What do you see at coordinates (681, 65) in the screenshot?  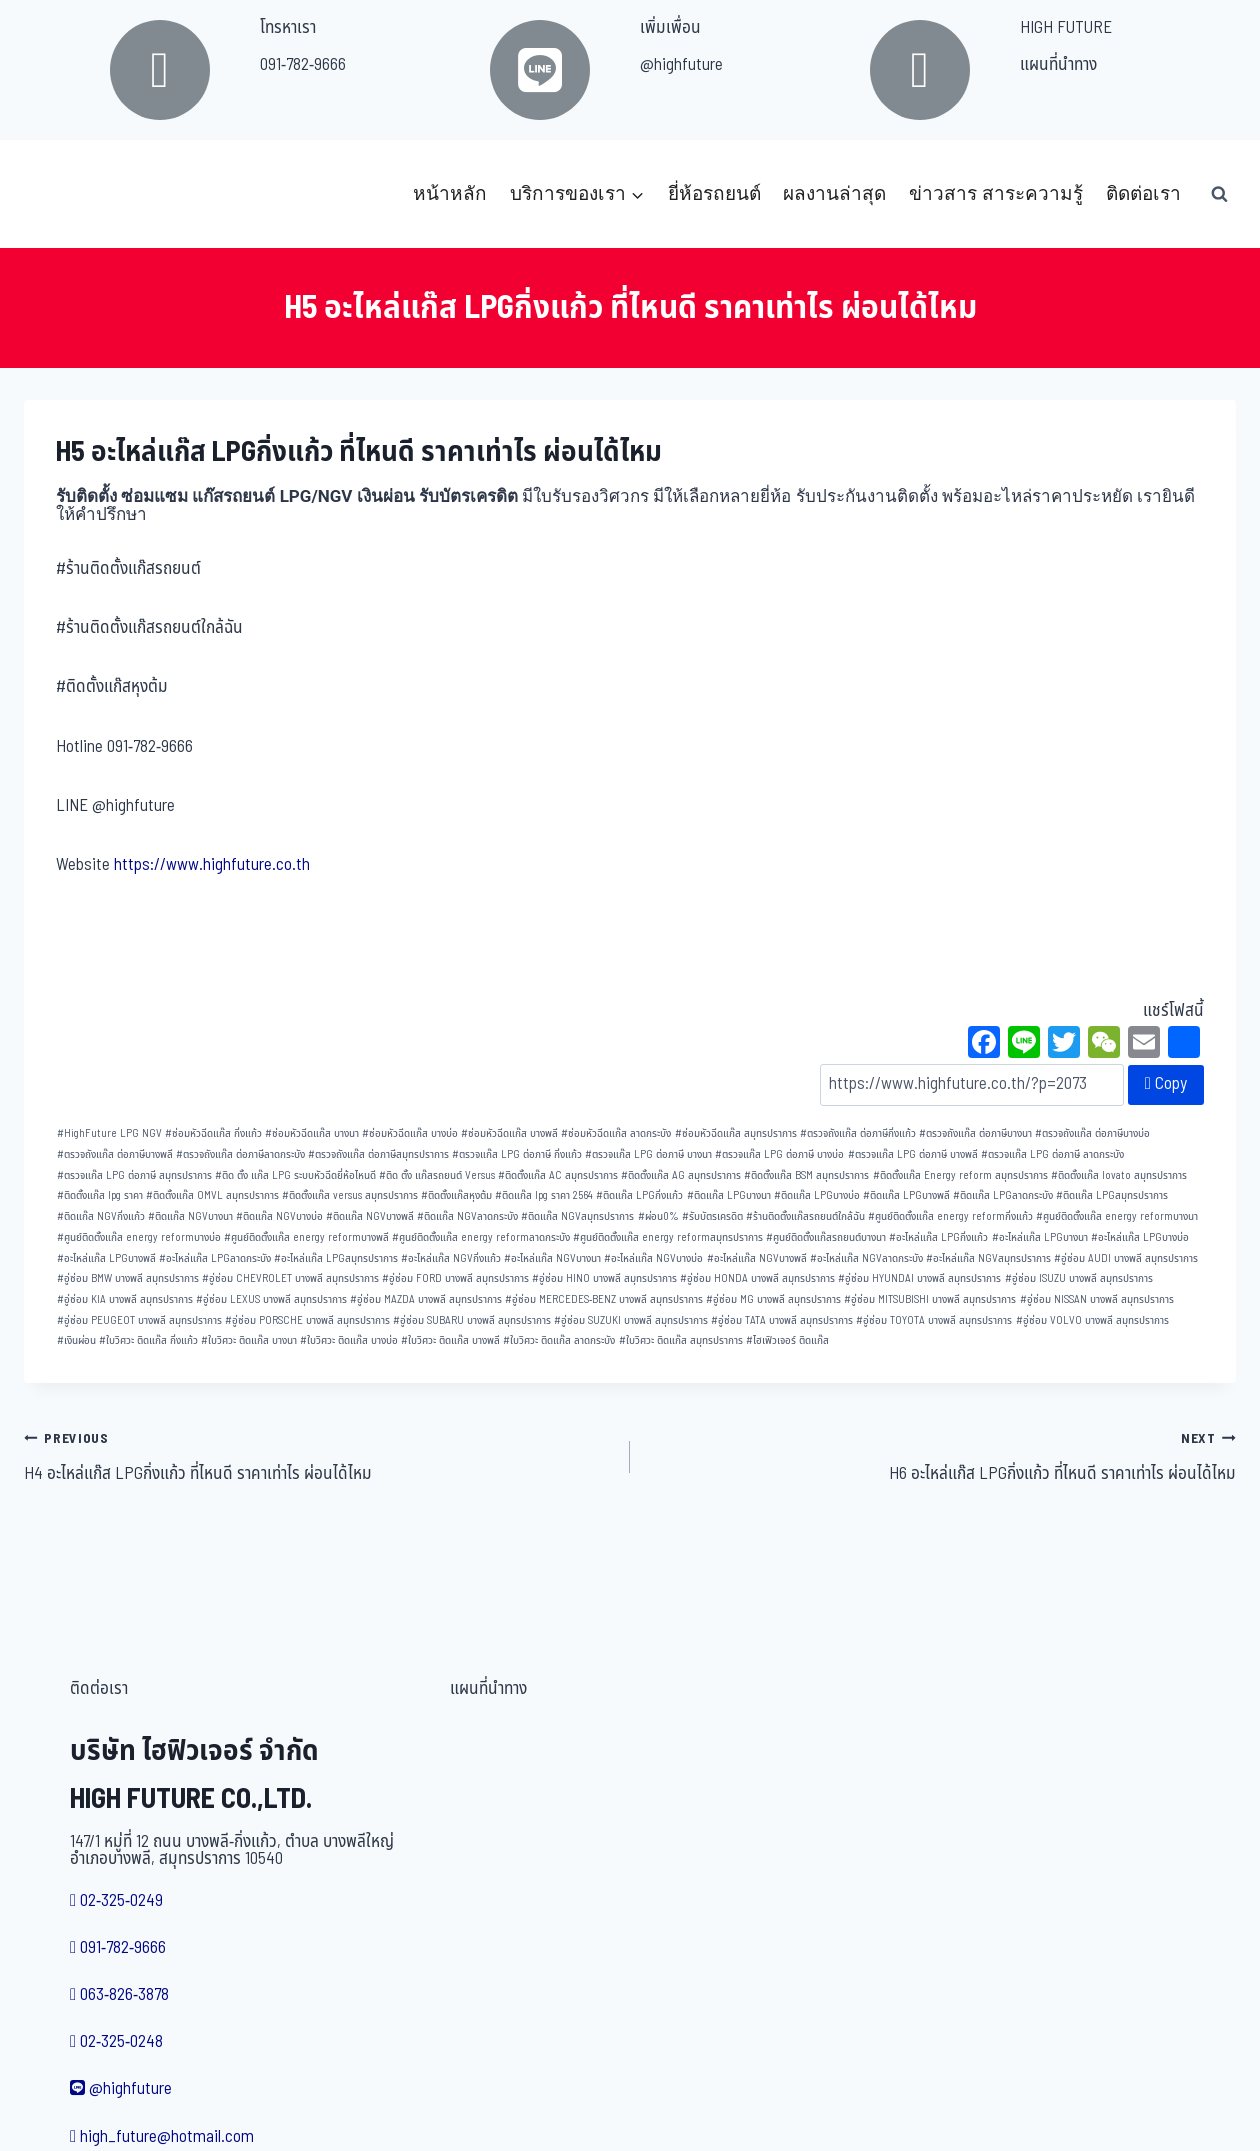 I see `@highfuture` at bounding box center [681, 65].